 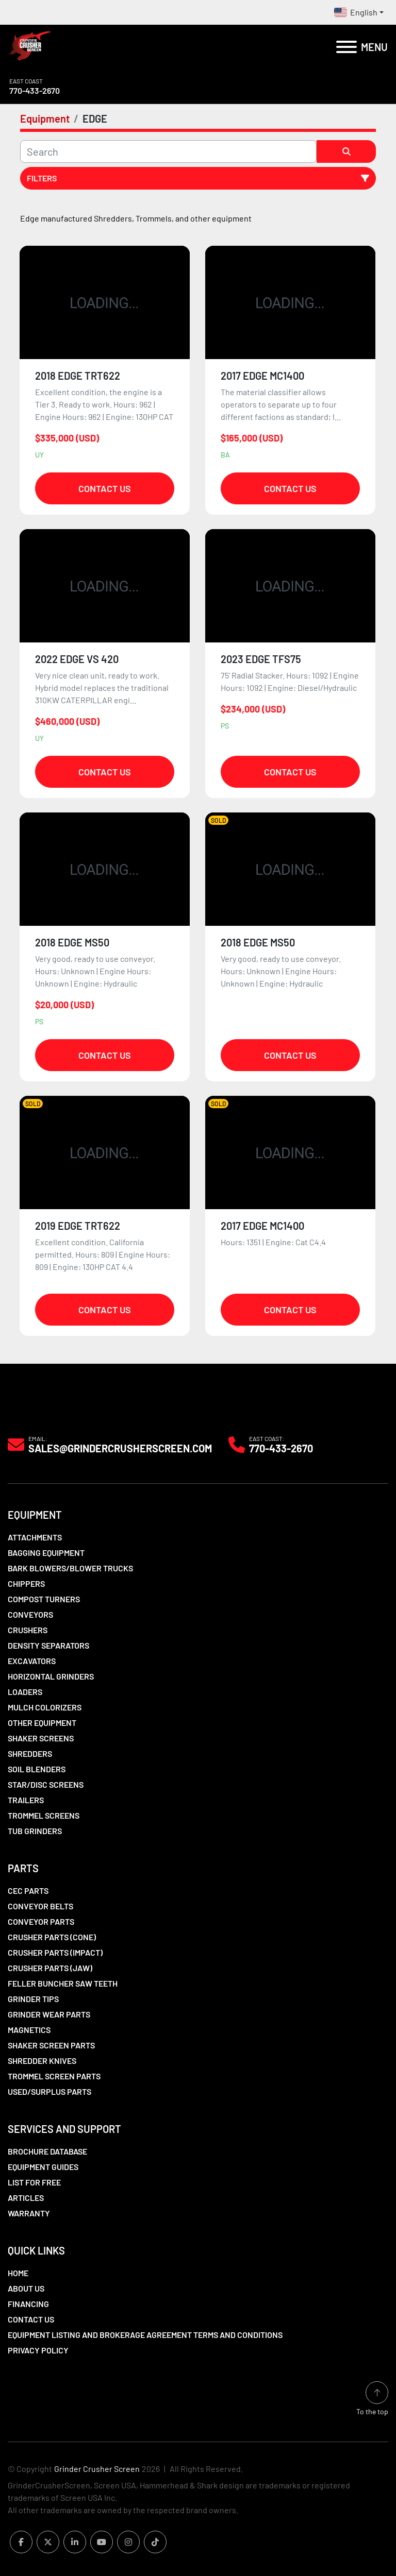 I want to click on List For Free, so click(x=34, y=2182).